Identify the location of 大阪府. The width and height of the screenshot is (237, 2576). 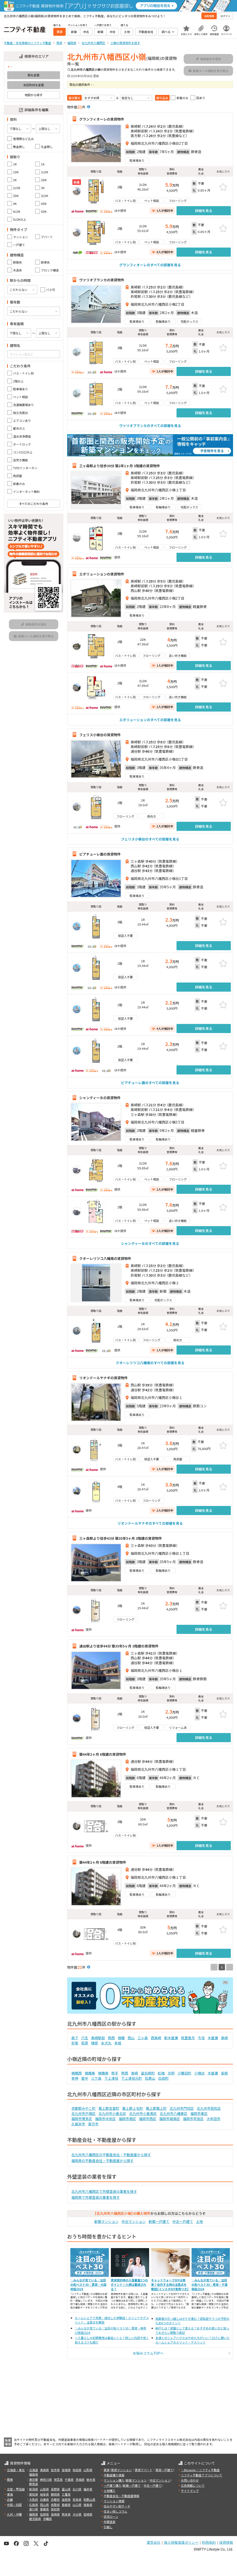
(33, 2499).